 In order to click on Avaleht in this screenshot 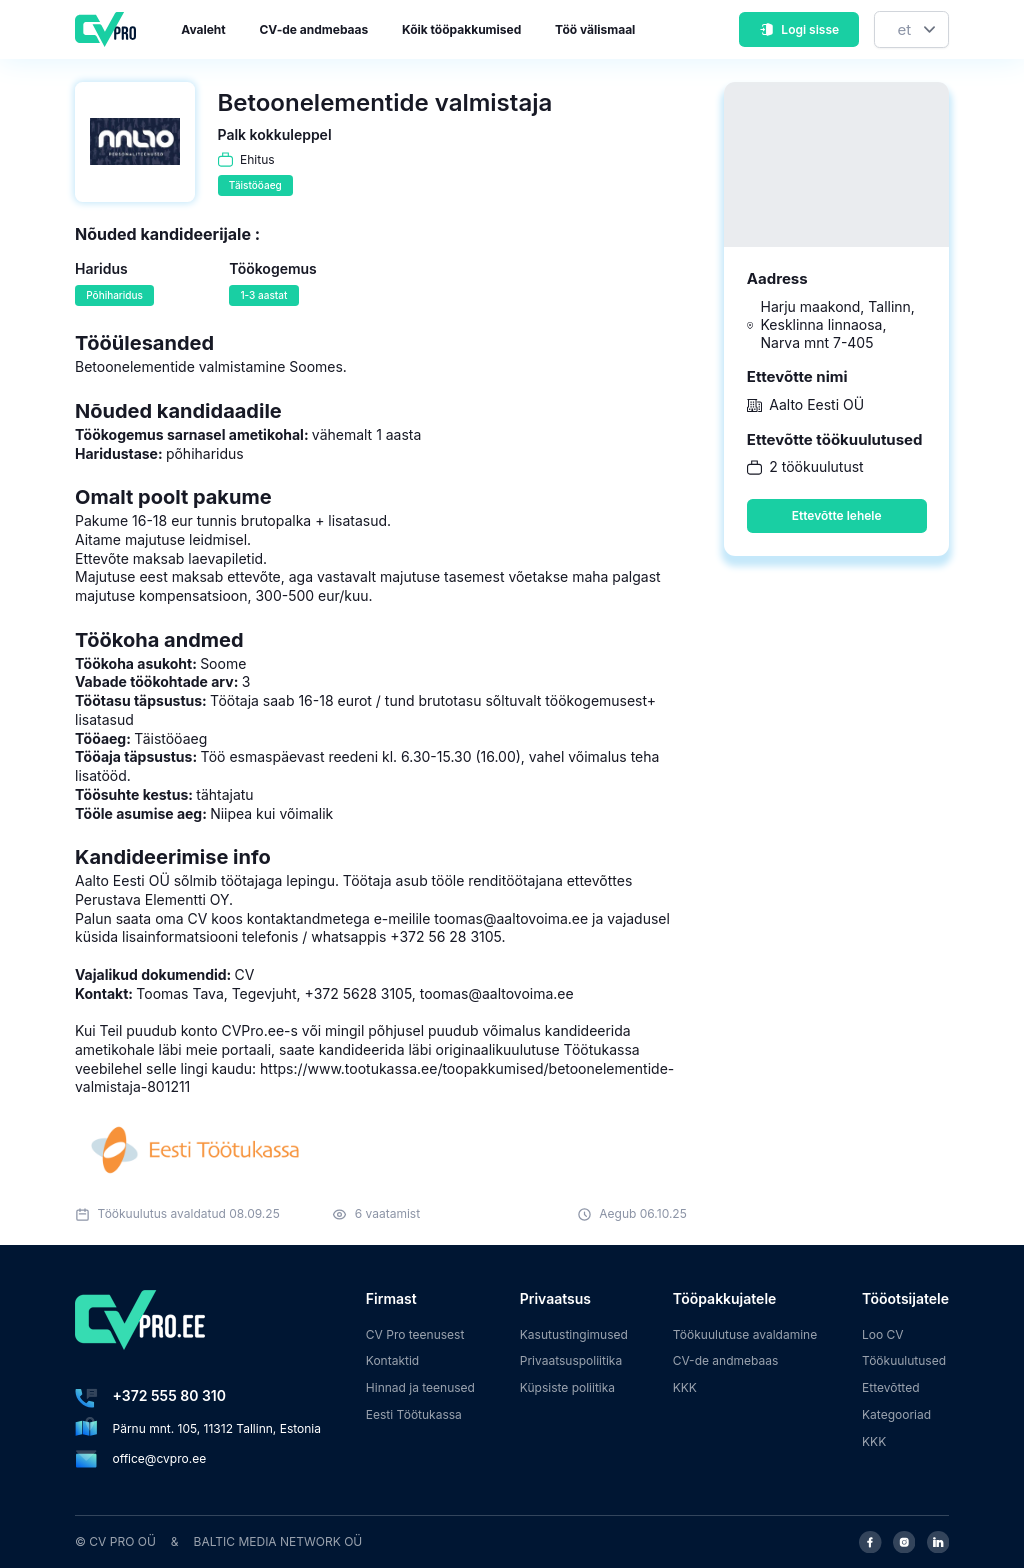, I will do `click(203, 29)`.